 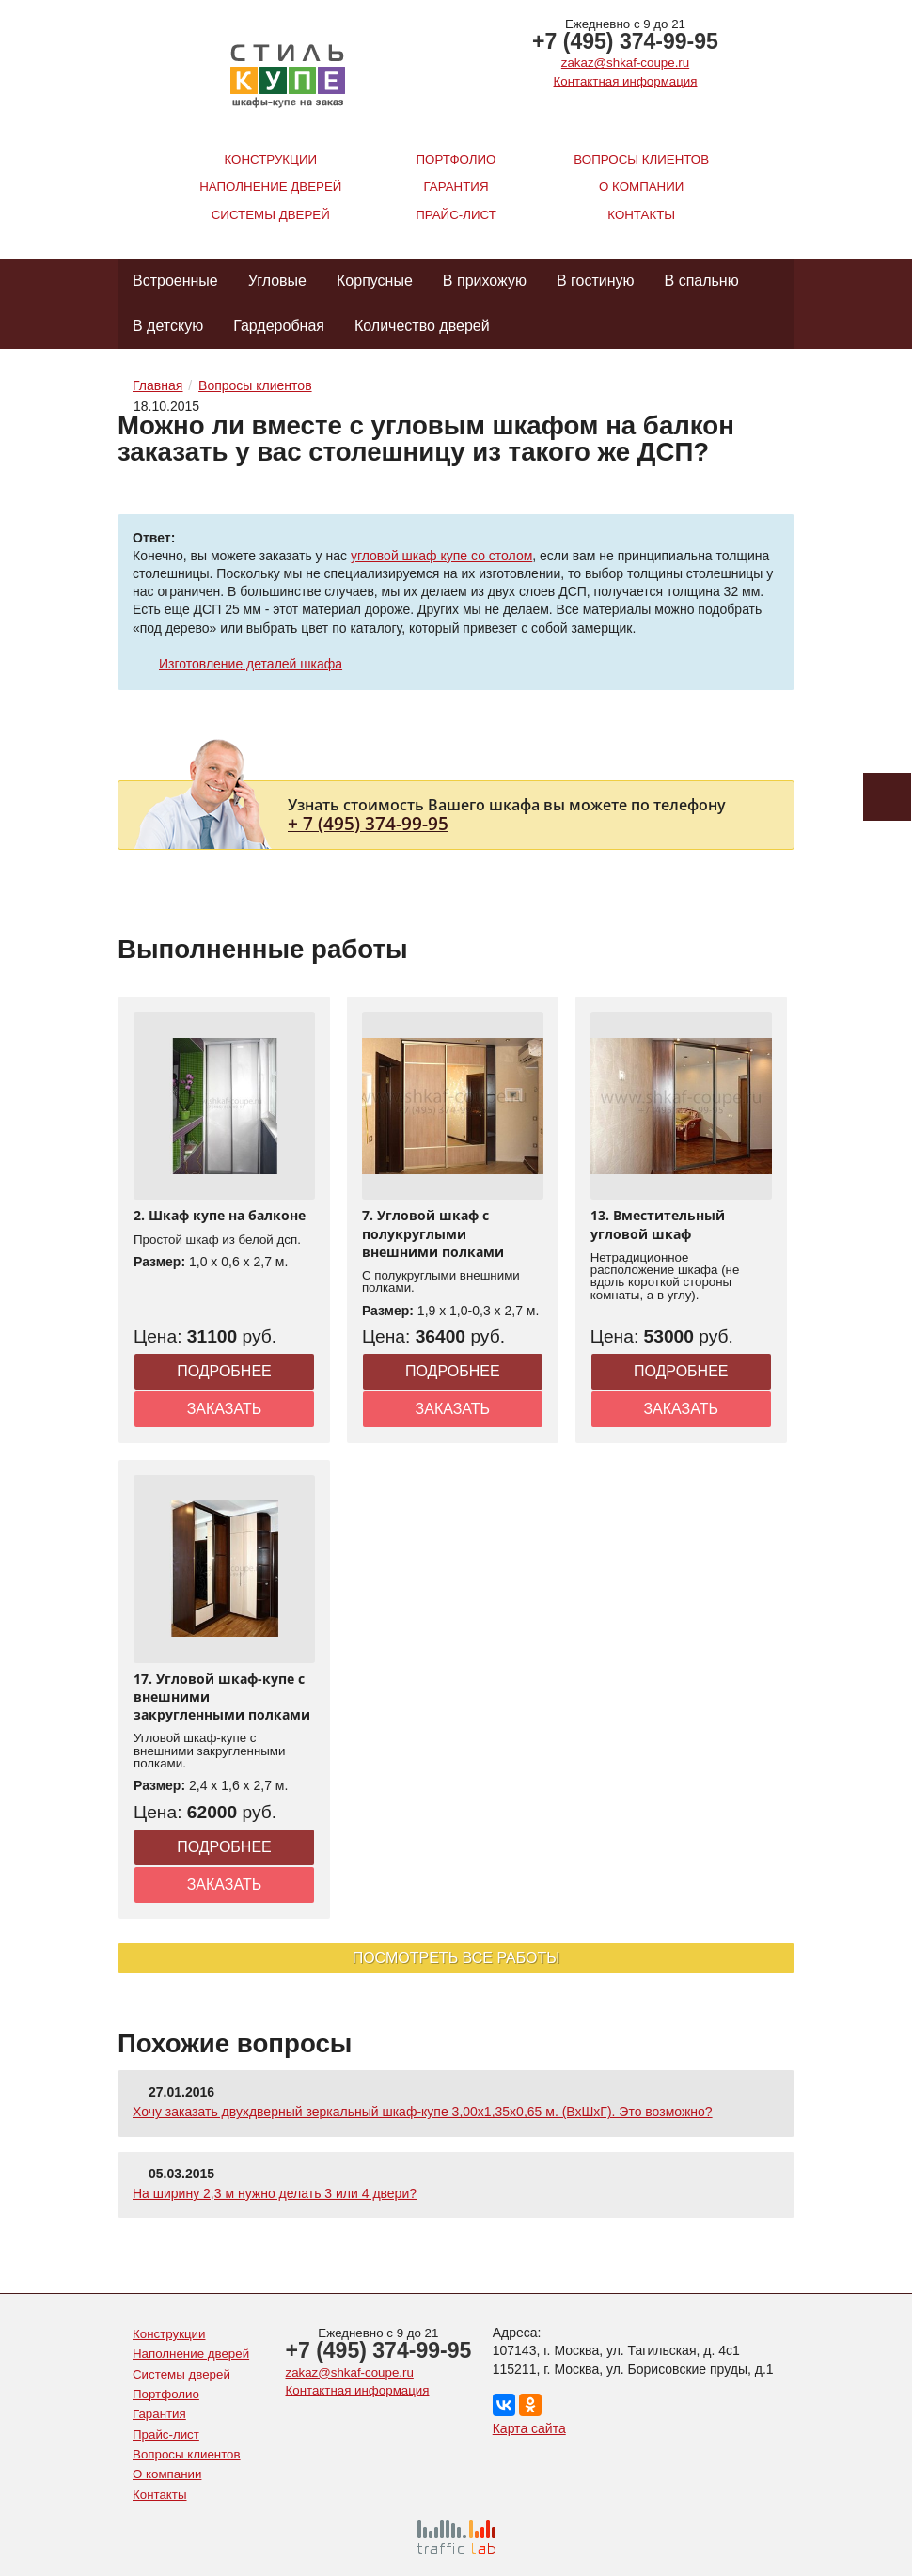 I want to click on На ширину 2,3 м нужно делать 3 или 4 двери?, so click(x=275, y=2193).